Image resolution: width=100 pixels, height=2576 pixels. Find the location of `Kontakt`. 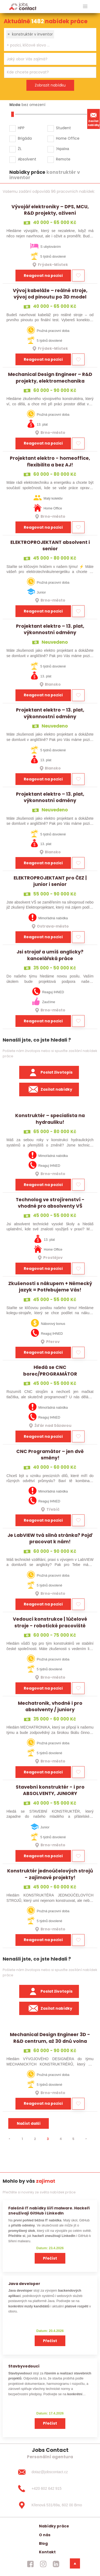

Kontakt is located at coordinates (47, 2552).